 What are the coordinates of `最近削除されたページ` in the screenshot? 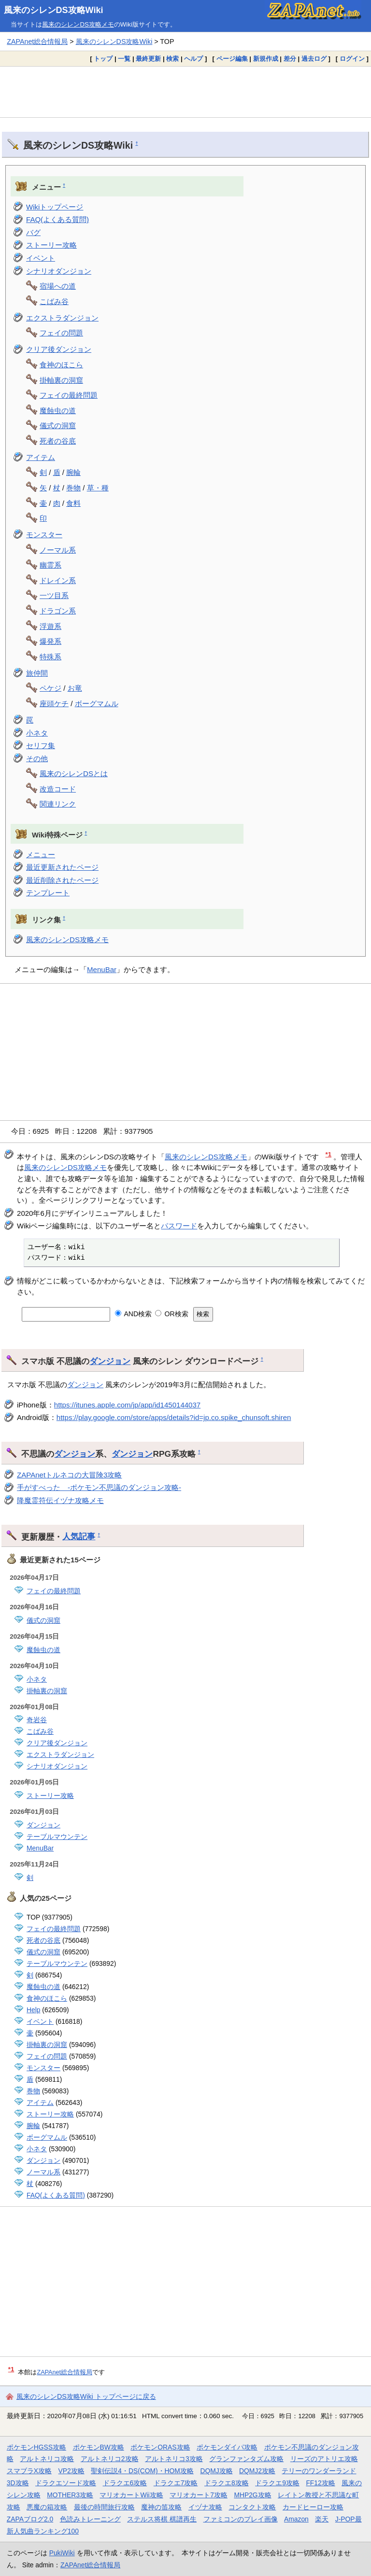 It's located at (62, 880).